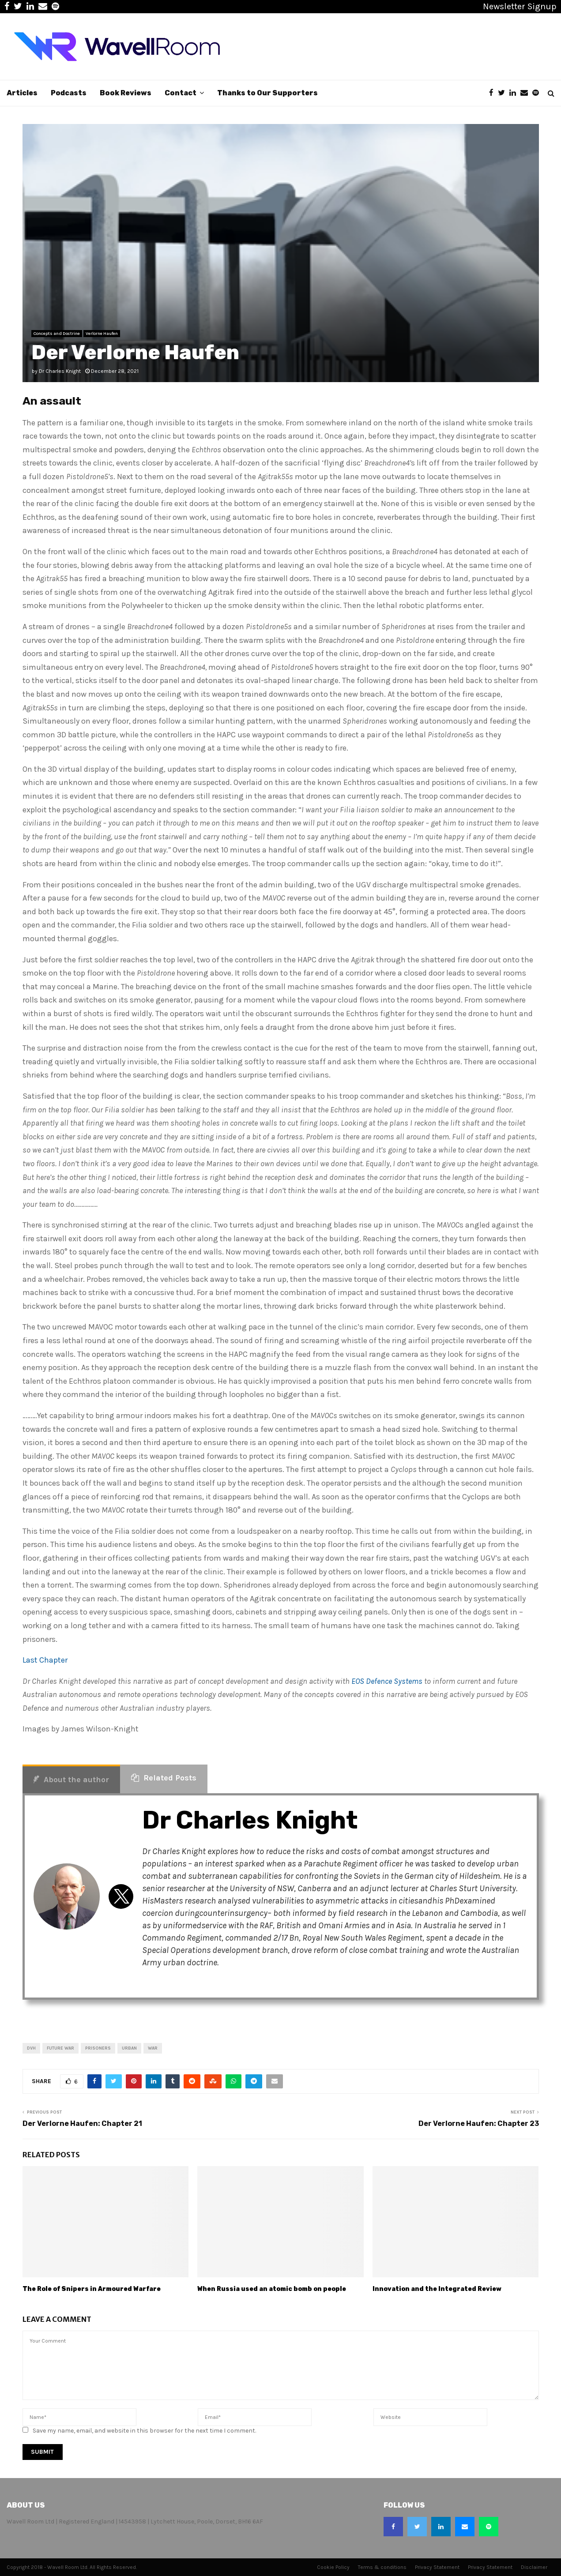 This screenshot has height=2576, width=561. Describe the element at coordinates (386, 1681) in the screenshot. I see `EOS Defence Systems` at that location.